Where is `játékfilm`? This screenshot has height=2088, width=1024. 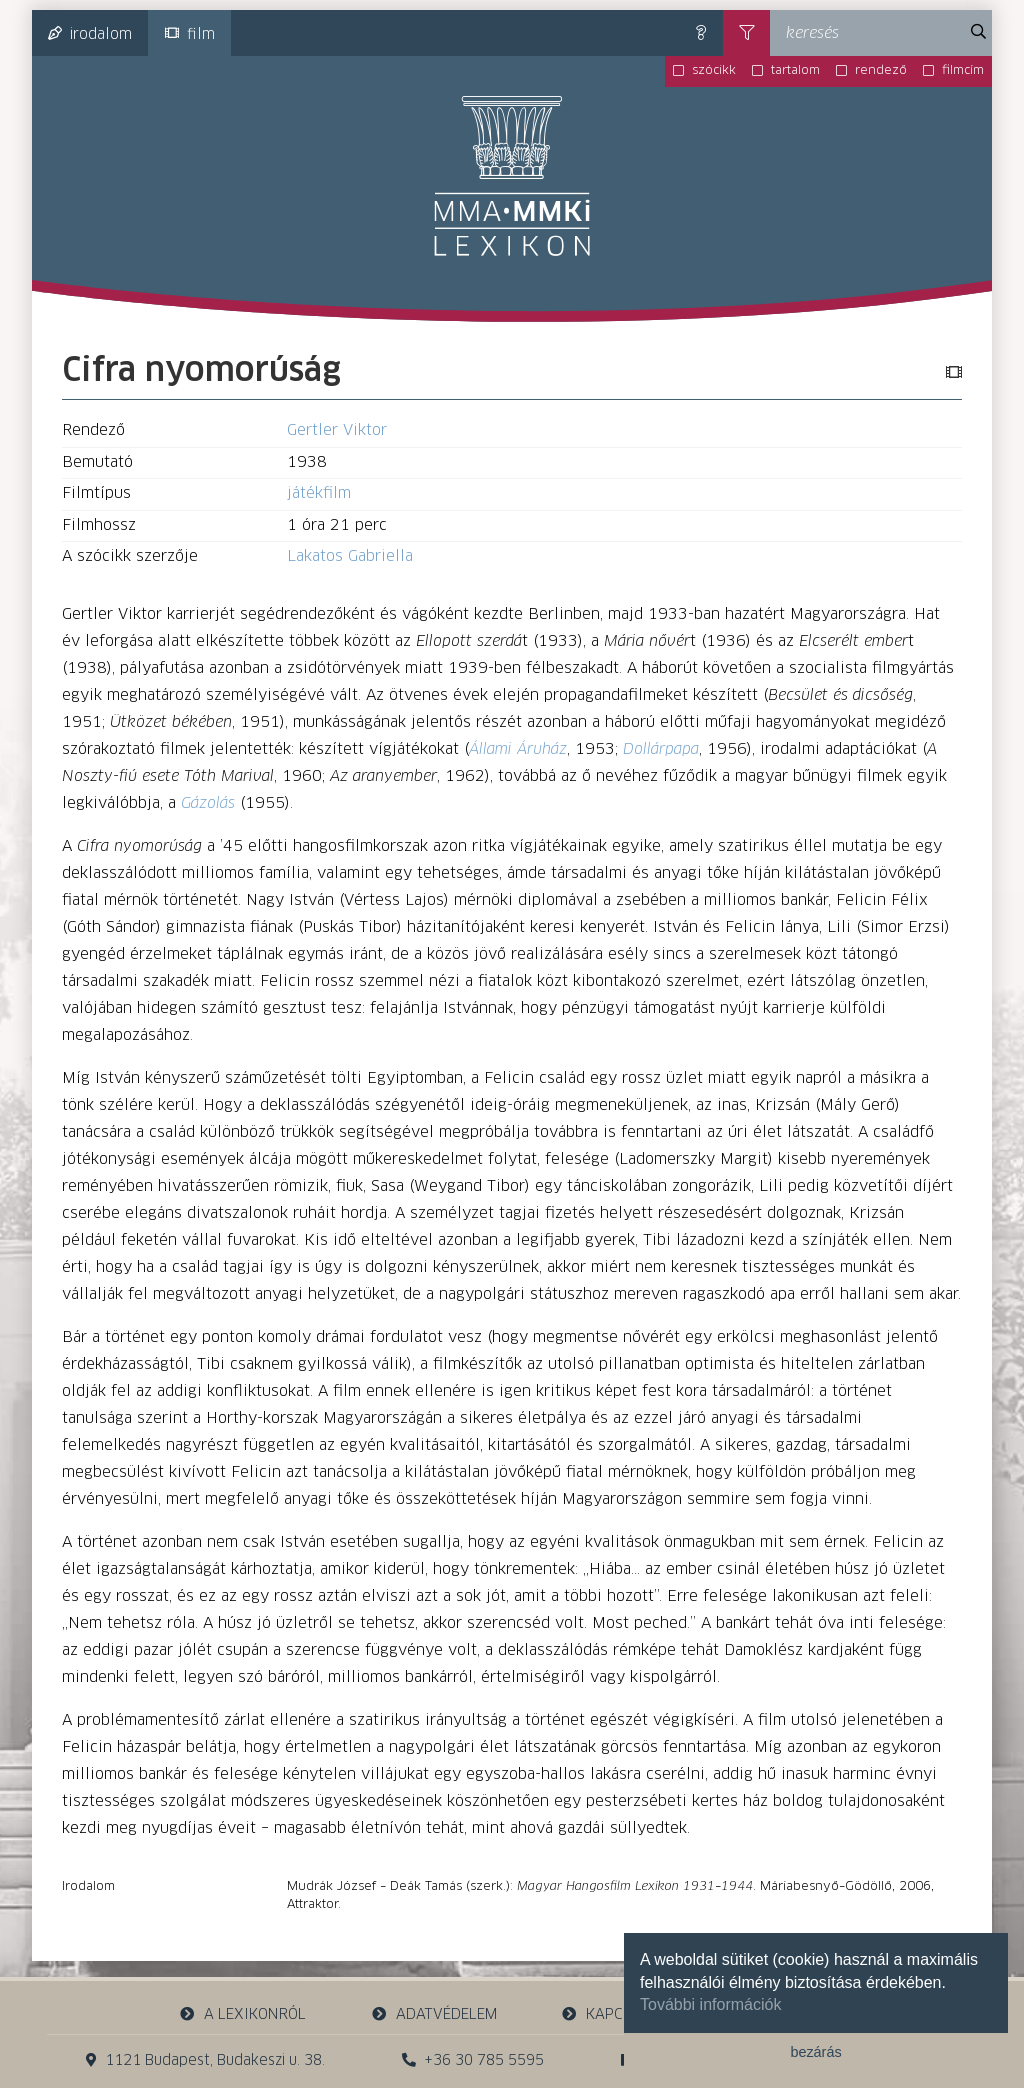
játékfilm is located at coordinates (319, 493).